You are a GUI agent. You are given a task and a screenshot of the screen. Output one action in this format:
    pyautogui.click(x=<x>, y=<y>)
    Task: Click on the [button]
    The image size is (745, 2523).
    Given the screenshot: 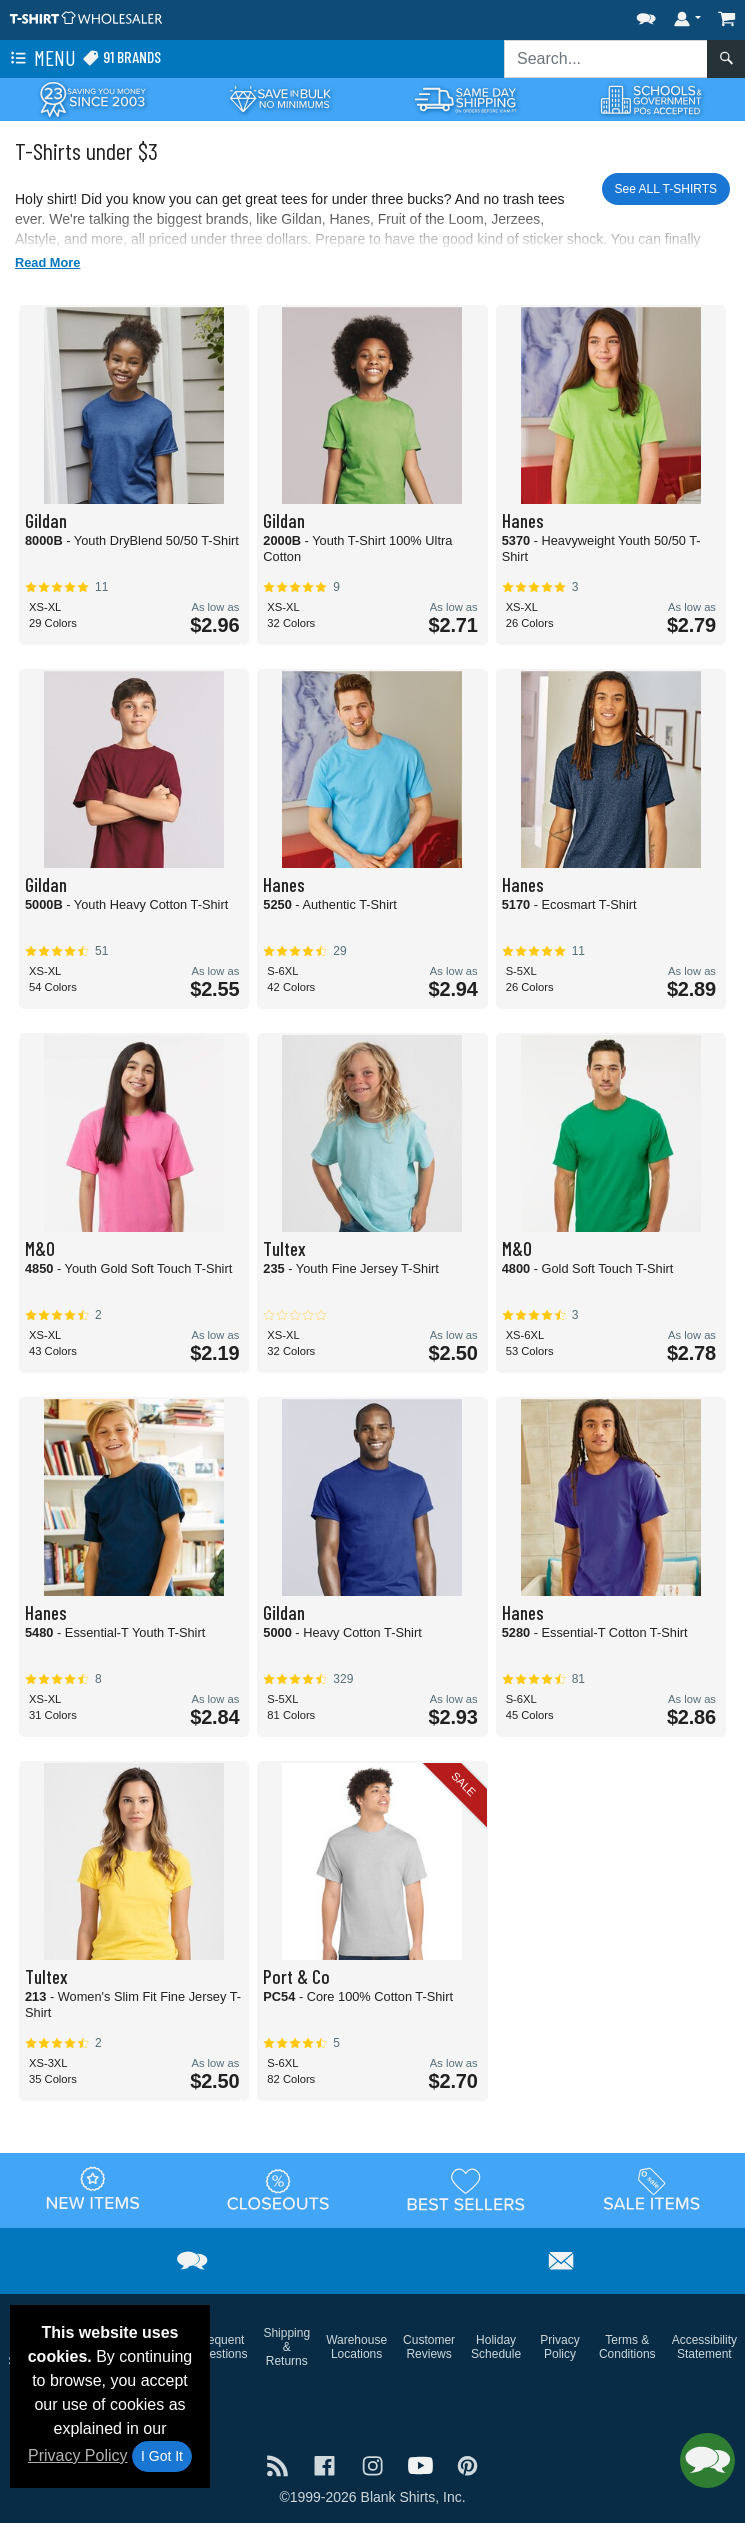 What is the action you would take?
    pyautogui.click(x=646, y=14)
    